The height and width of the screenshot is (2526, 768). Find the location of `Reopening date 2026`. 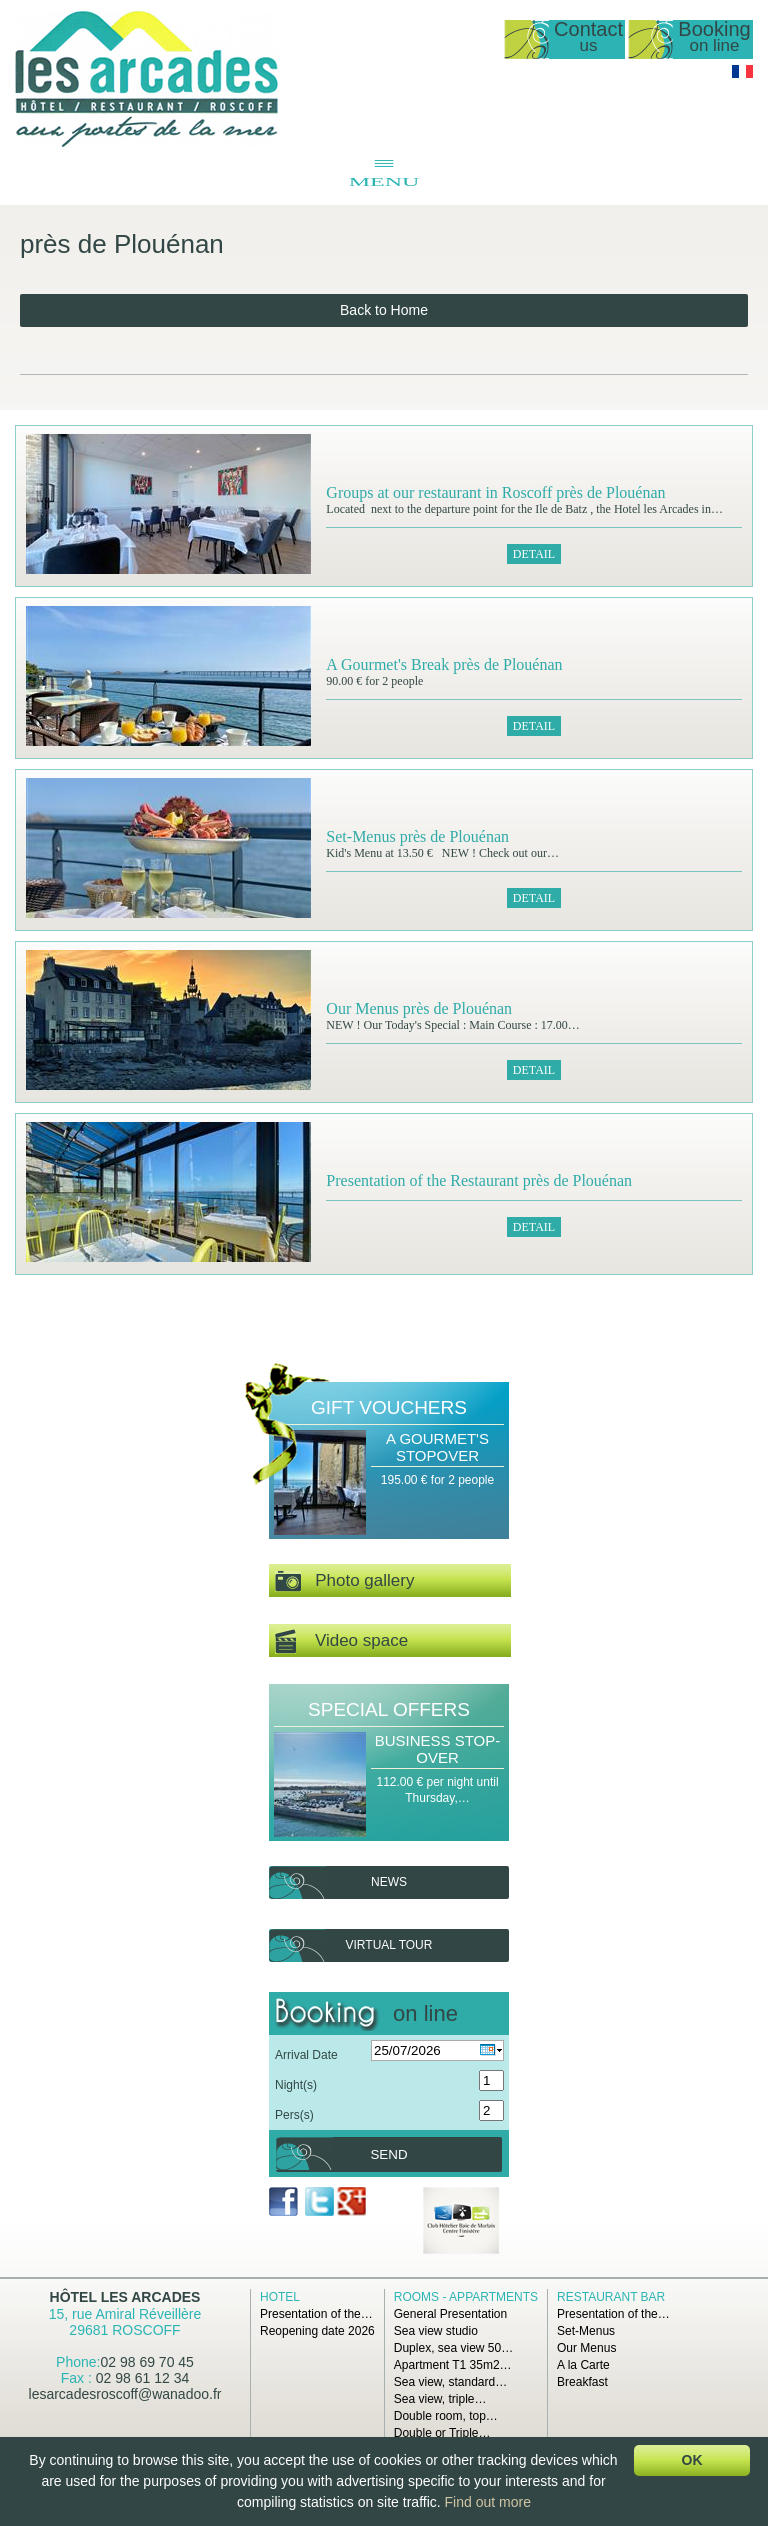

Reopening date 2026 is located at coordinates (317, 2331).